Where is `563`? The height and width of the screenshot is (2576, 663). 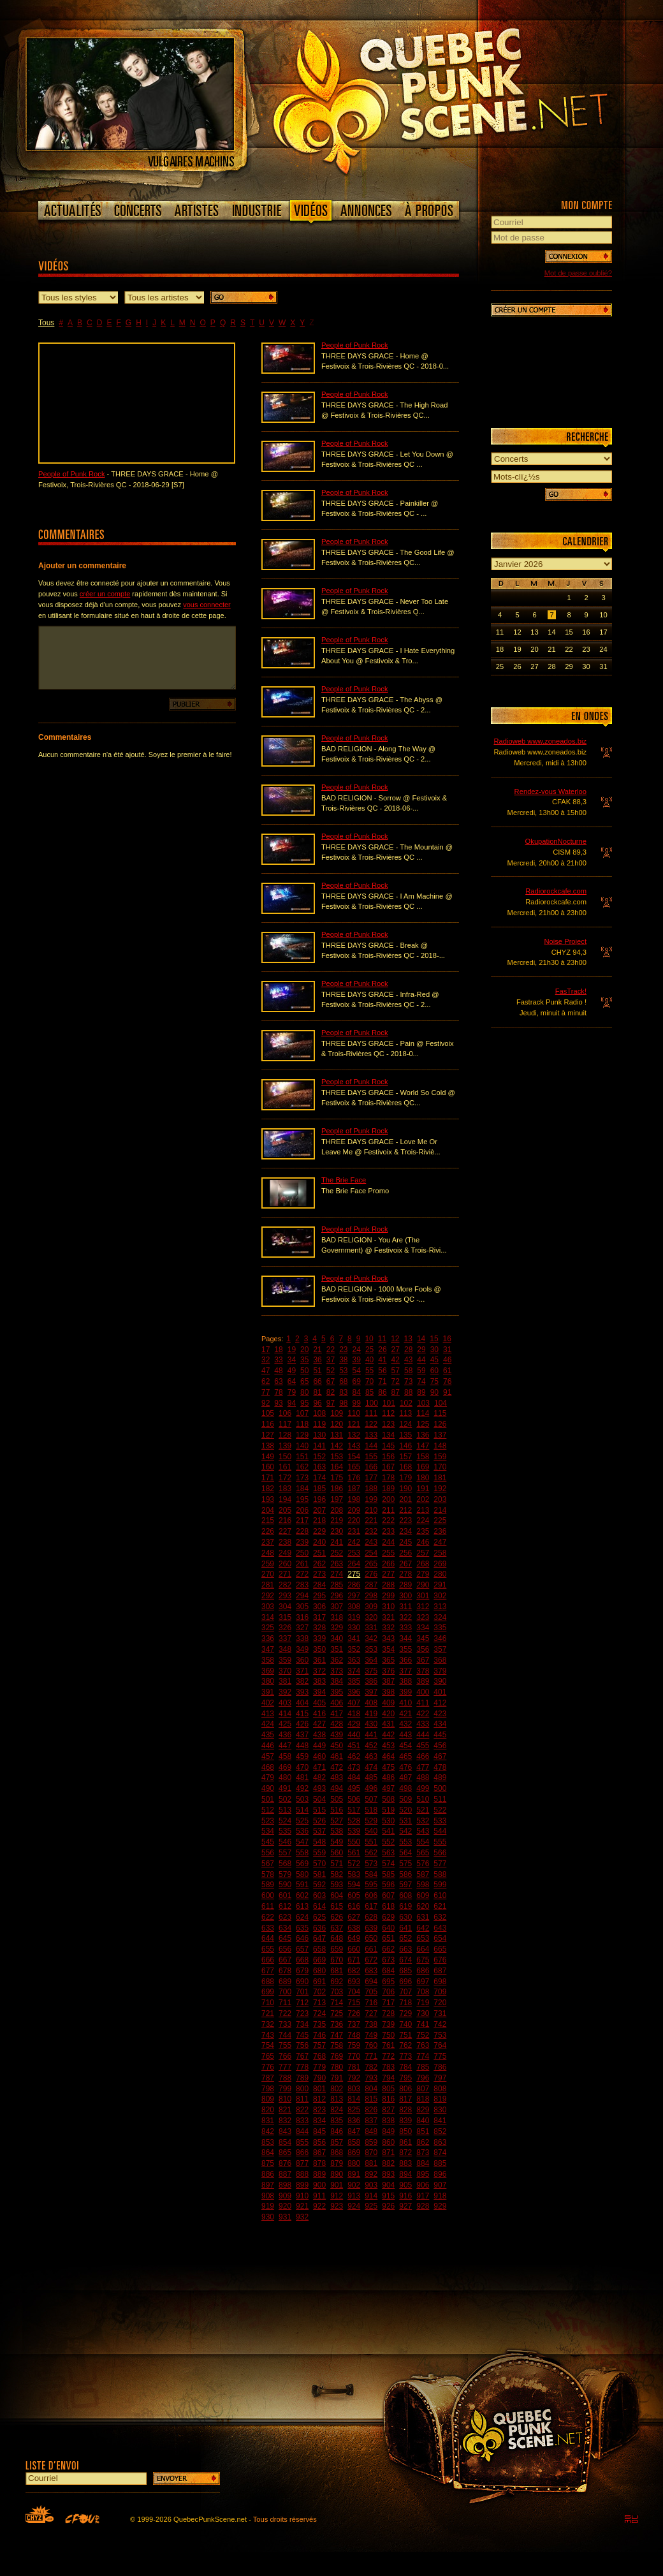
563 is located at coordinates (388, 1852).